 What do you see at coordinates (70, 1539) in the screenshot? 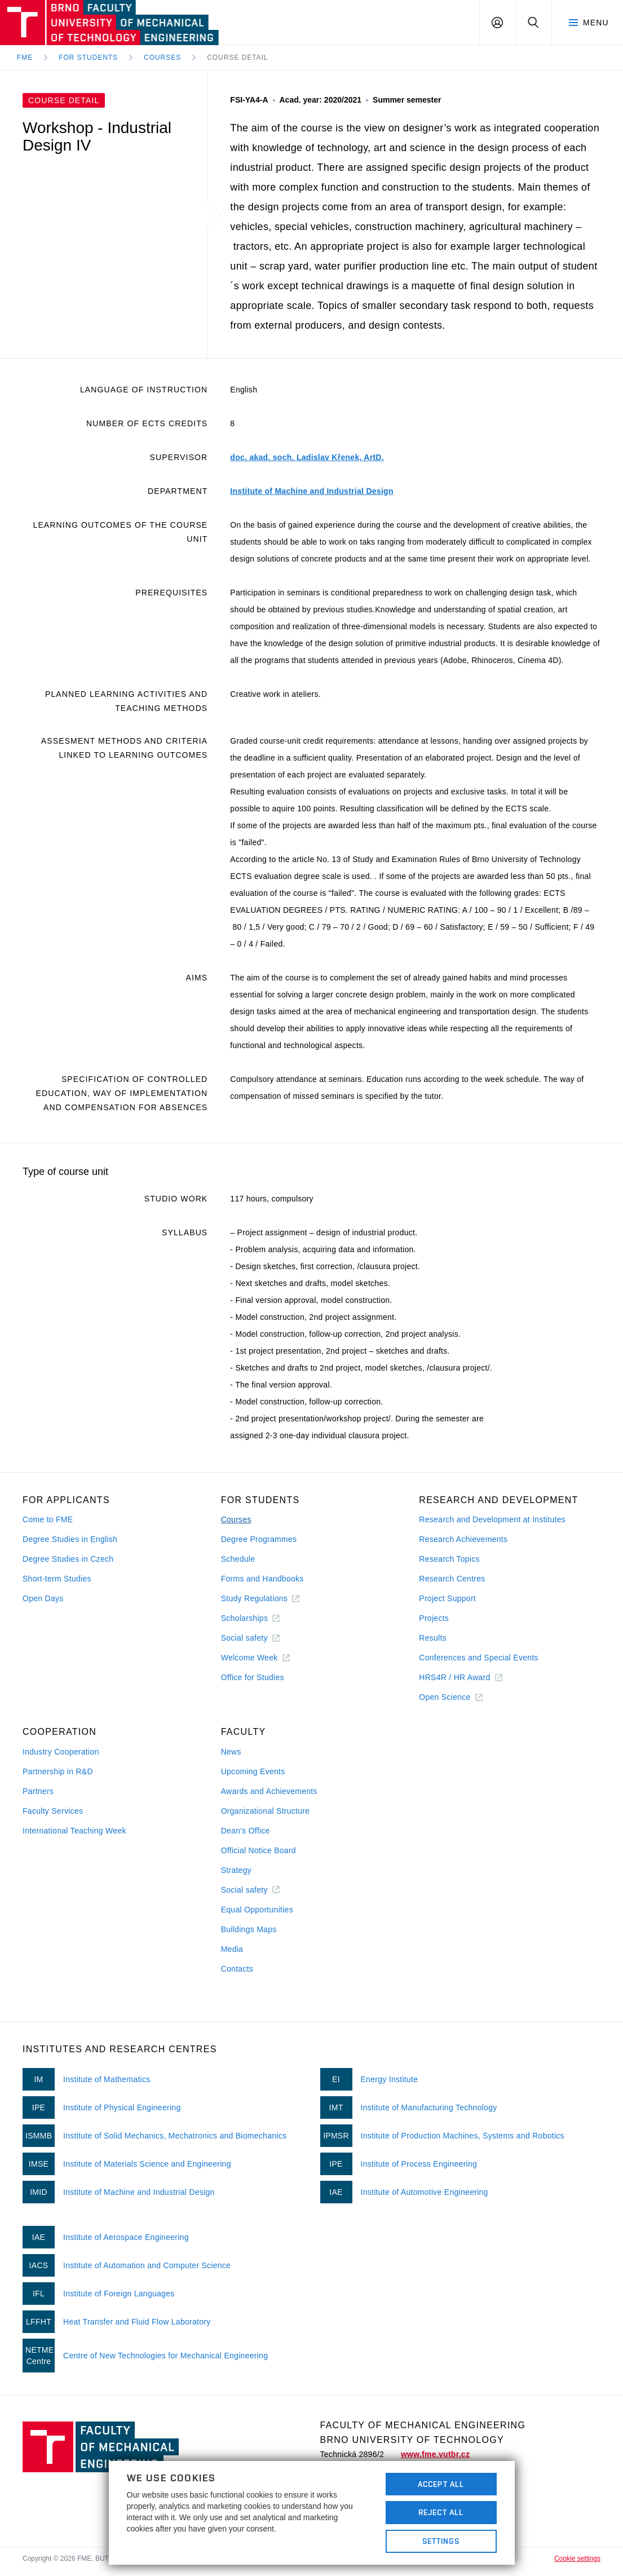
I see `Degree Studies in English` at bounding box center [70, 1539].